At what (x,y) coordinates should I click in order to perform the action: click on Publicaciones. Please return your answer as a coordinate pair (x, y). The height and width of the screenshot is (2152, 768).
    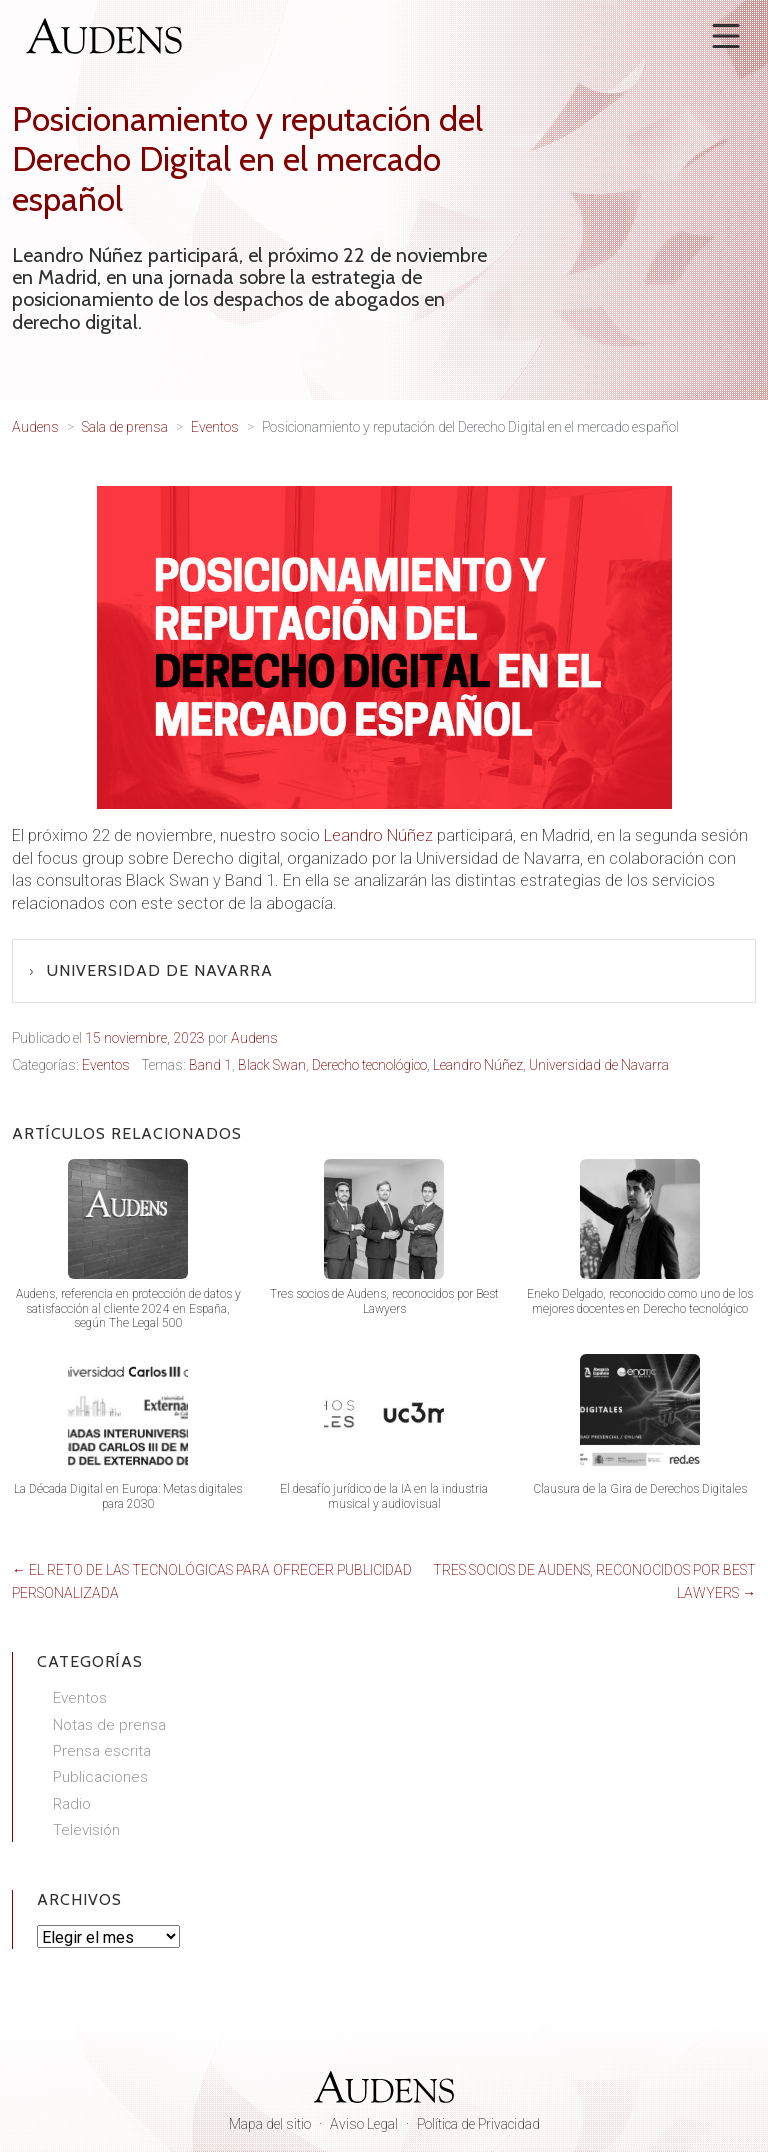
    Looking at the image, I should click on (100, 1777).